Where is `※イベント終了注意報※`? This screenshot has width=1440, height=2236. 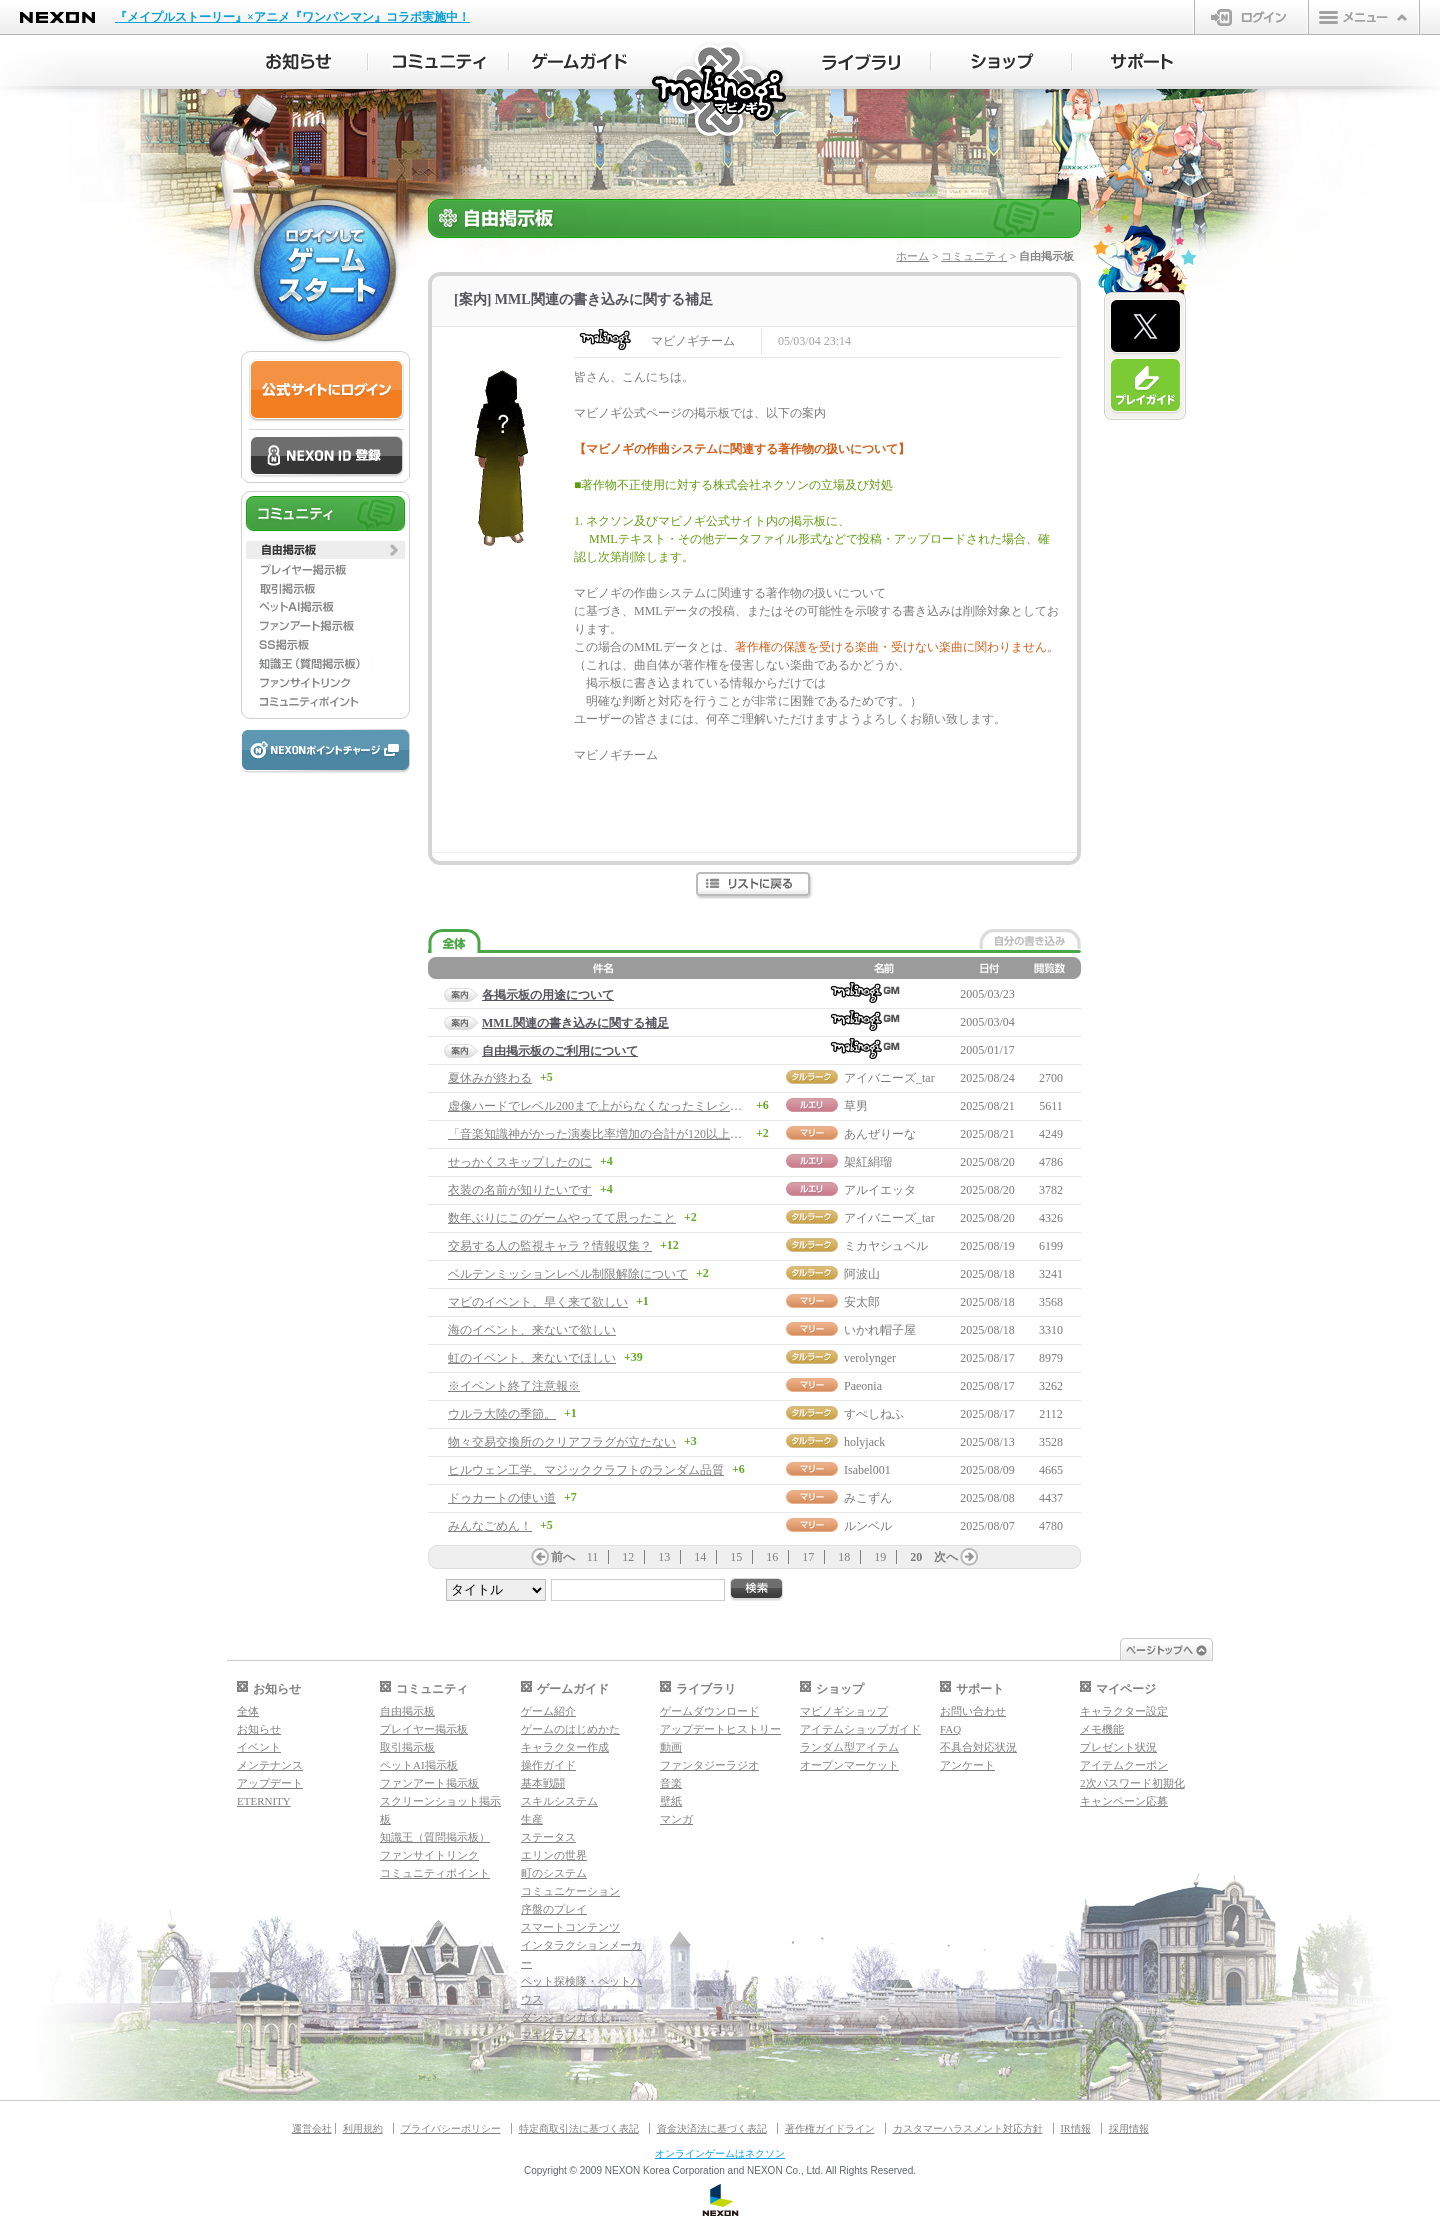 ※イベント終了注意報※ is located at coordinates (514, 1386).